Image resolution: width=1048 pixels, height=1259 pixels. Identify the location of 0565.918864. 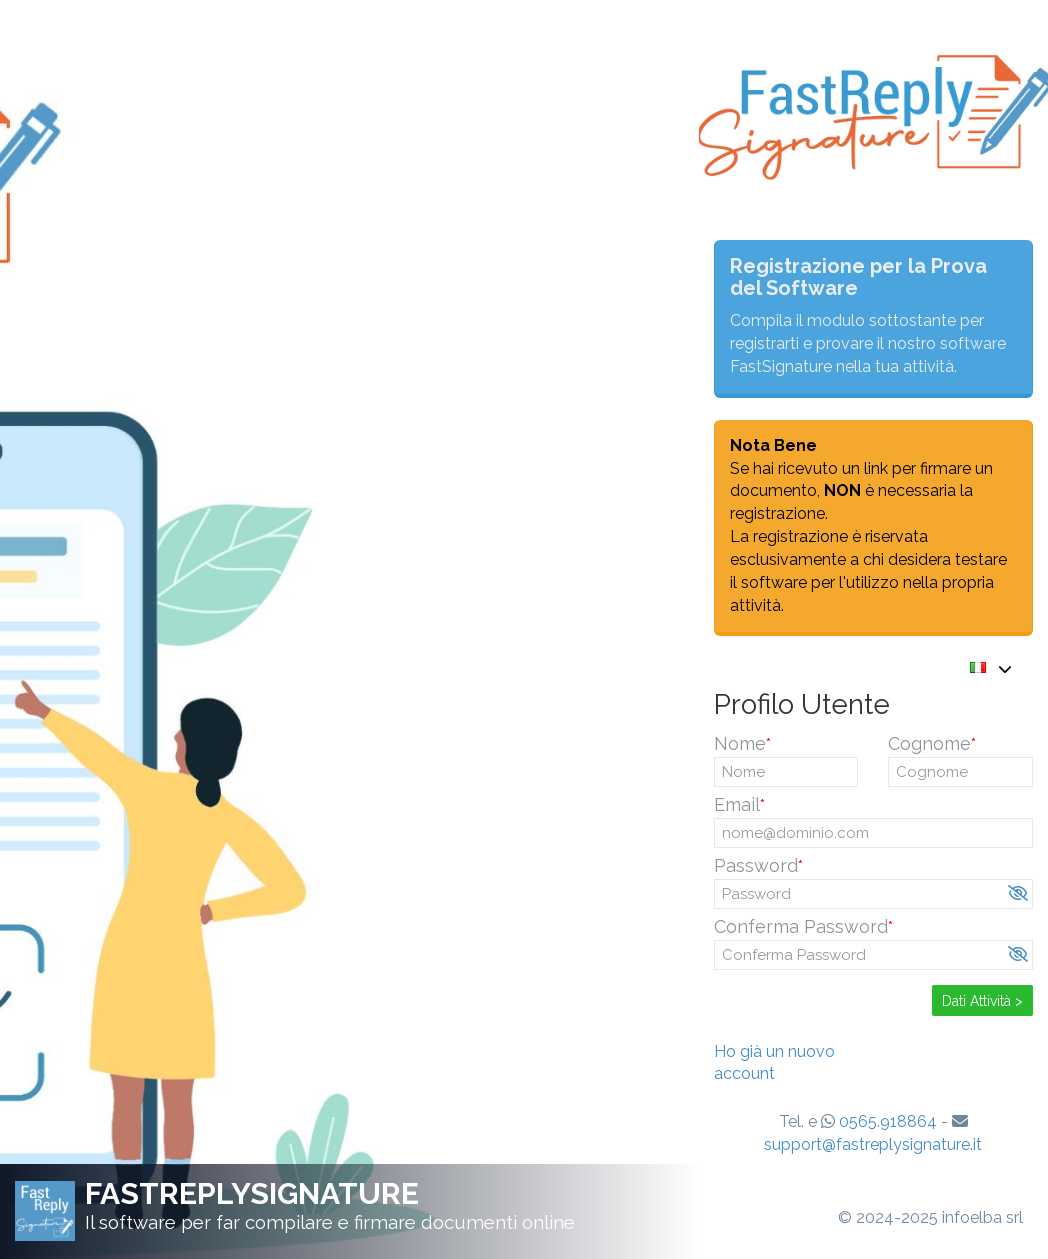
(888, 1121).